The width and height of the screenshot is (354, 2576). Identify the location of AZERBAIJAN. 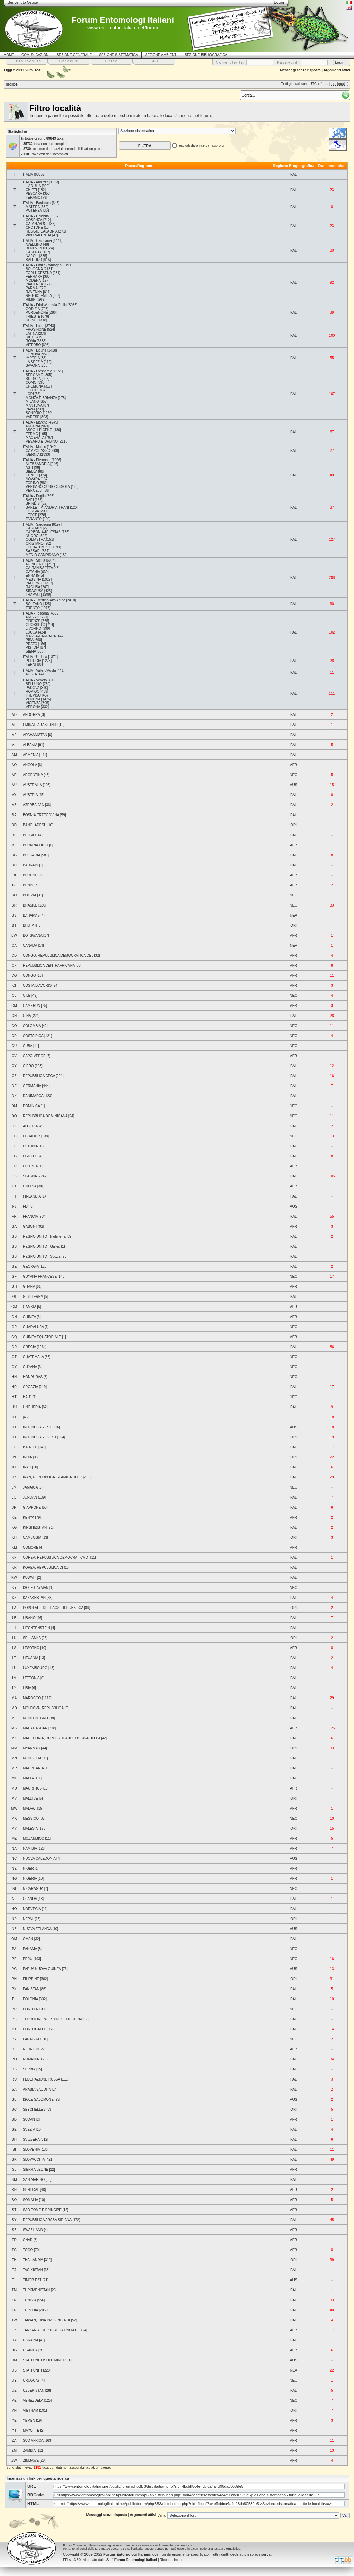
(33, 805).